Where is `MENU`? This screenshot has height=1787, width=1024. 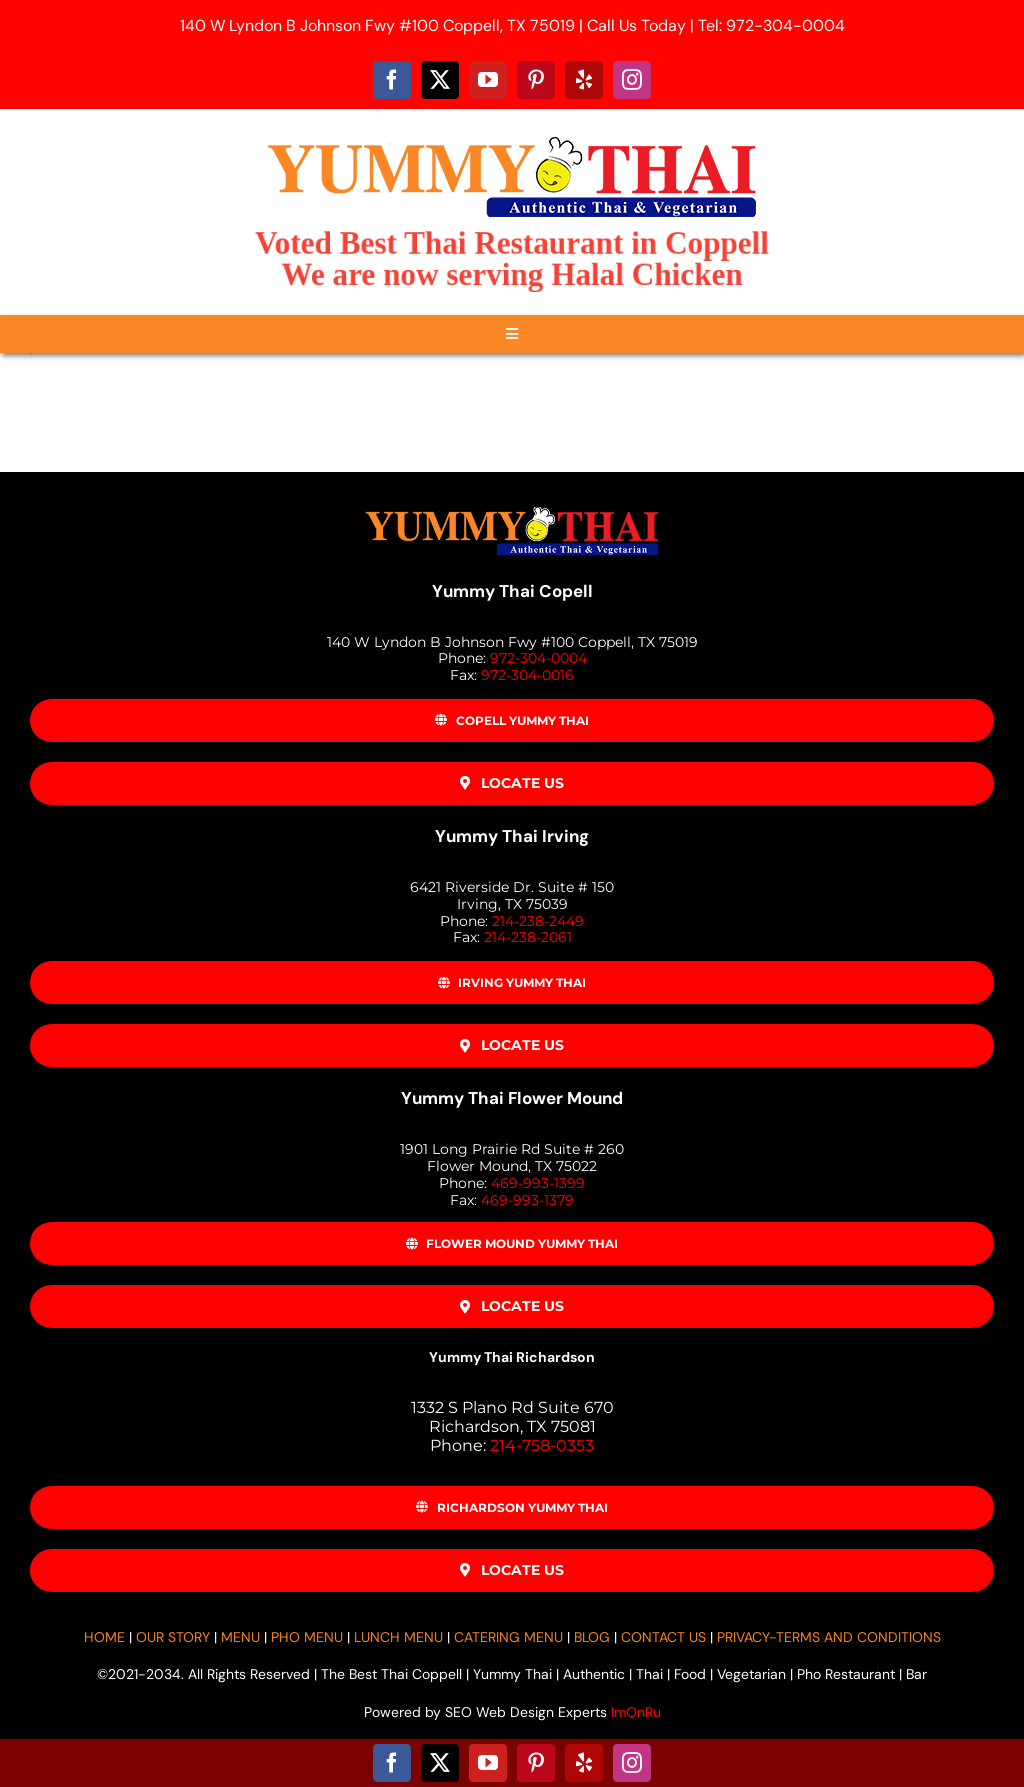
MENU is located at coordinates (240, 1637).